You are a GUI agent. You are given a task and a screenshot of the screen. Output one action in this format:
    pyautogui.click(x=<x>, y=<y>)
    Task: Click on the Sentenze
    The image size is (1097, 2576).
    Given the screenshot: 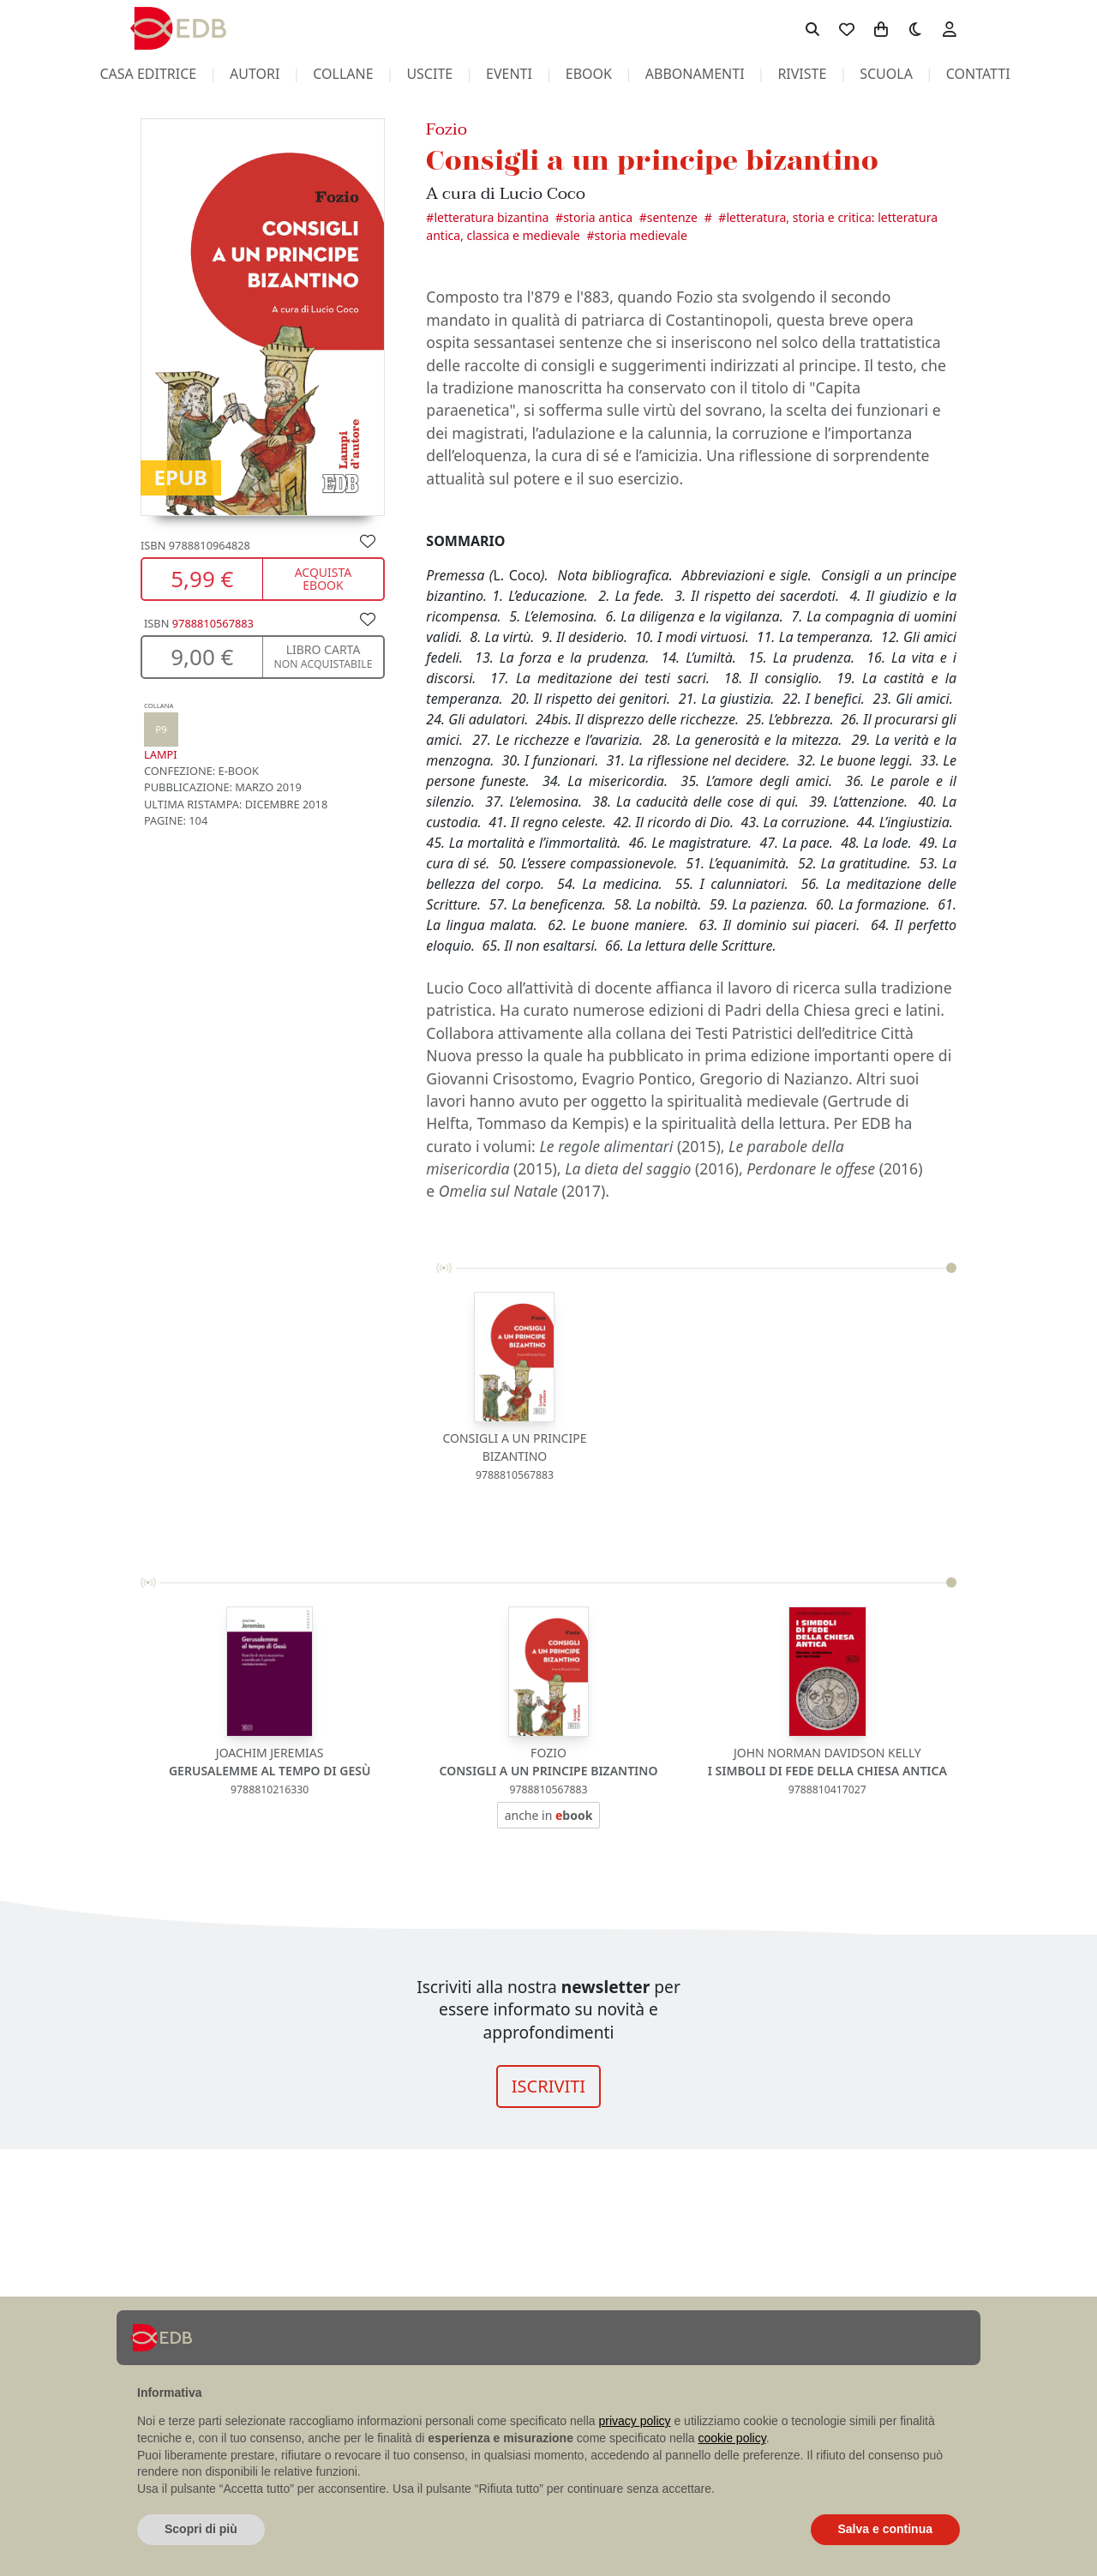 What is the action you would take?
    pyautogui.click(x=672, y=217)
    